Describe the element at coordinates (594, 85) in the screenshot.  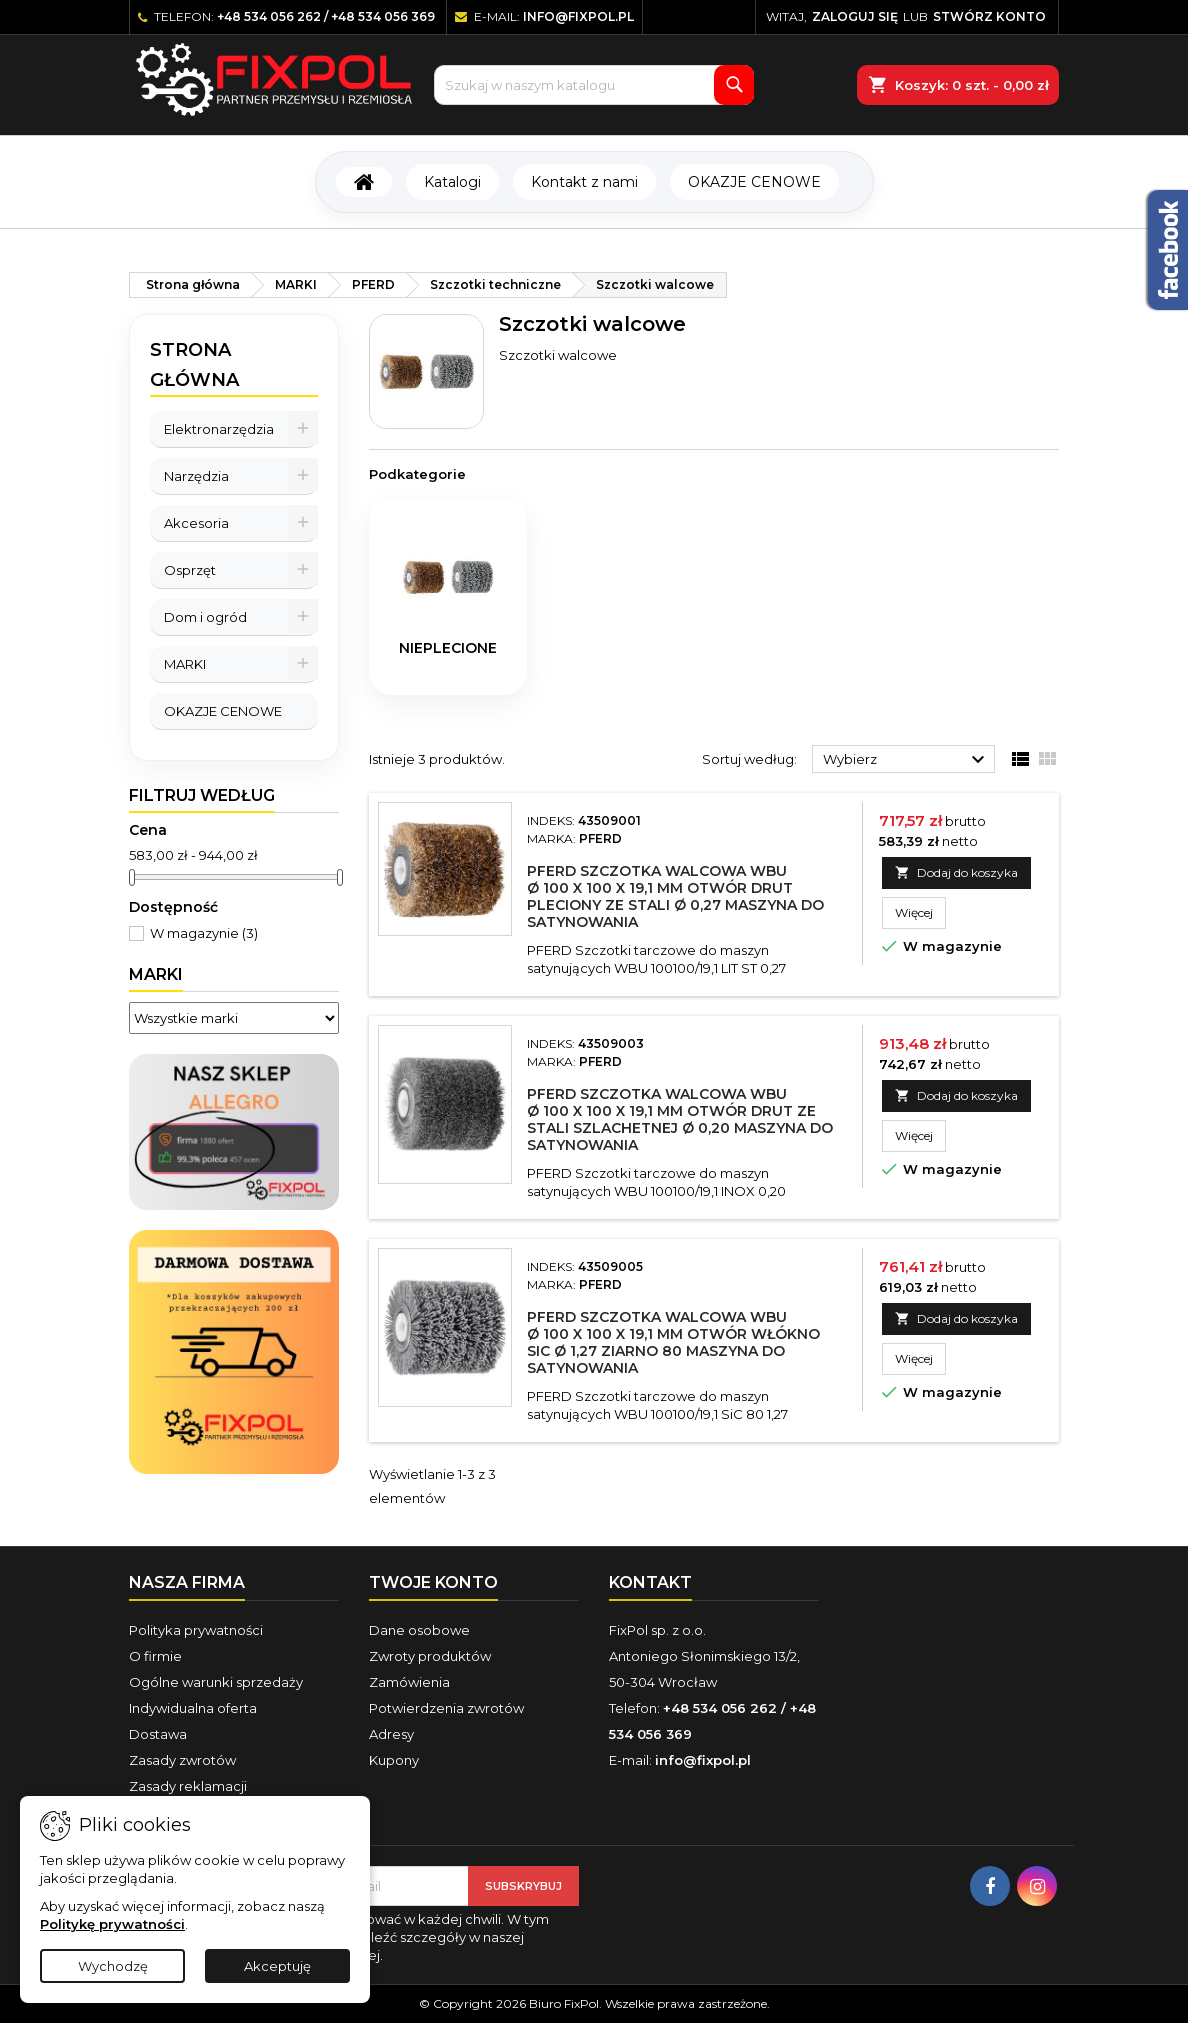
I see `[Szukaj]` at that location.